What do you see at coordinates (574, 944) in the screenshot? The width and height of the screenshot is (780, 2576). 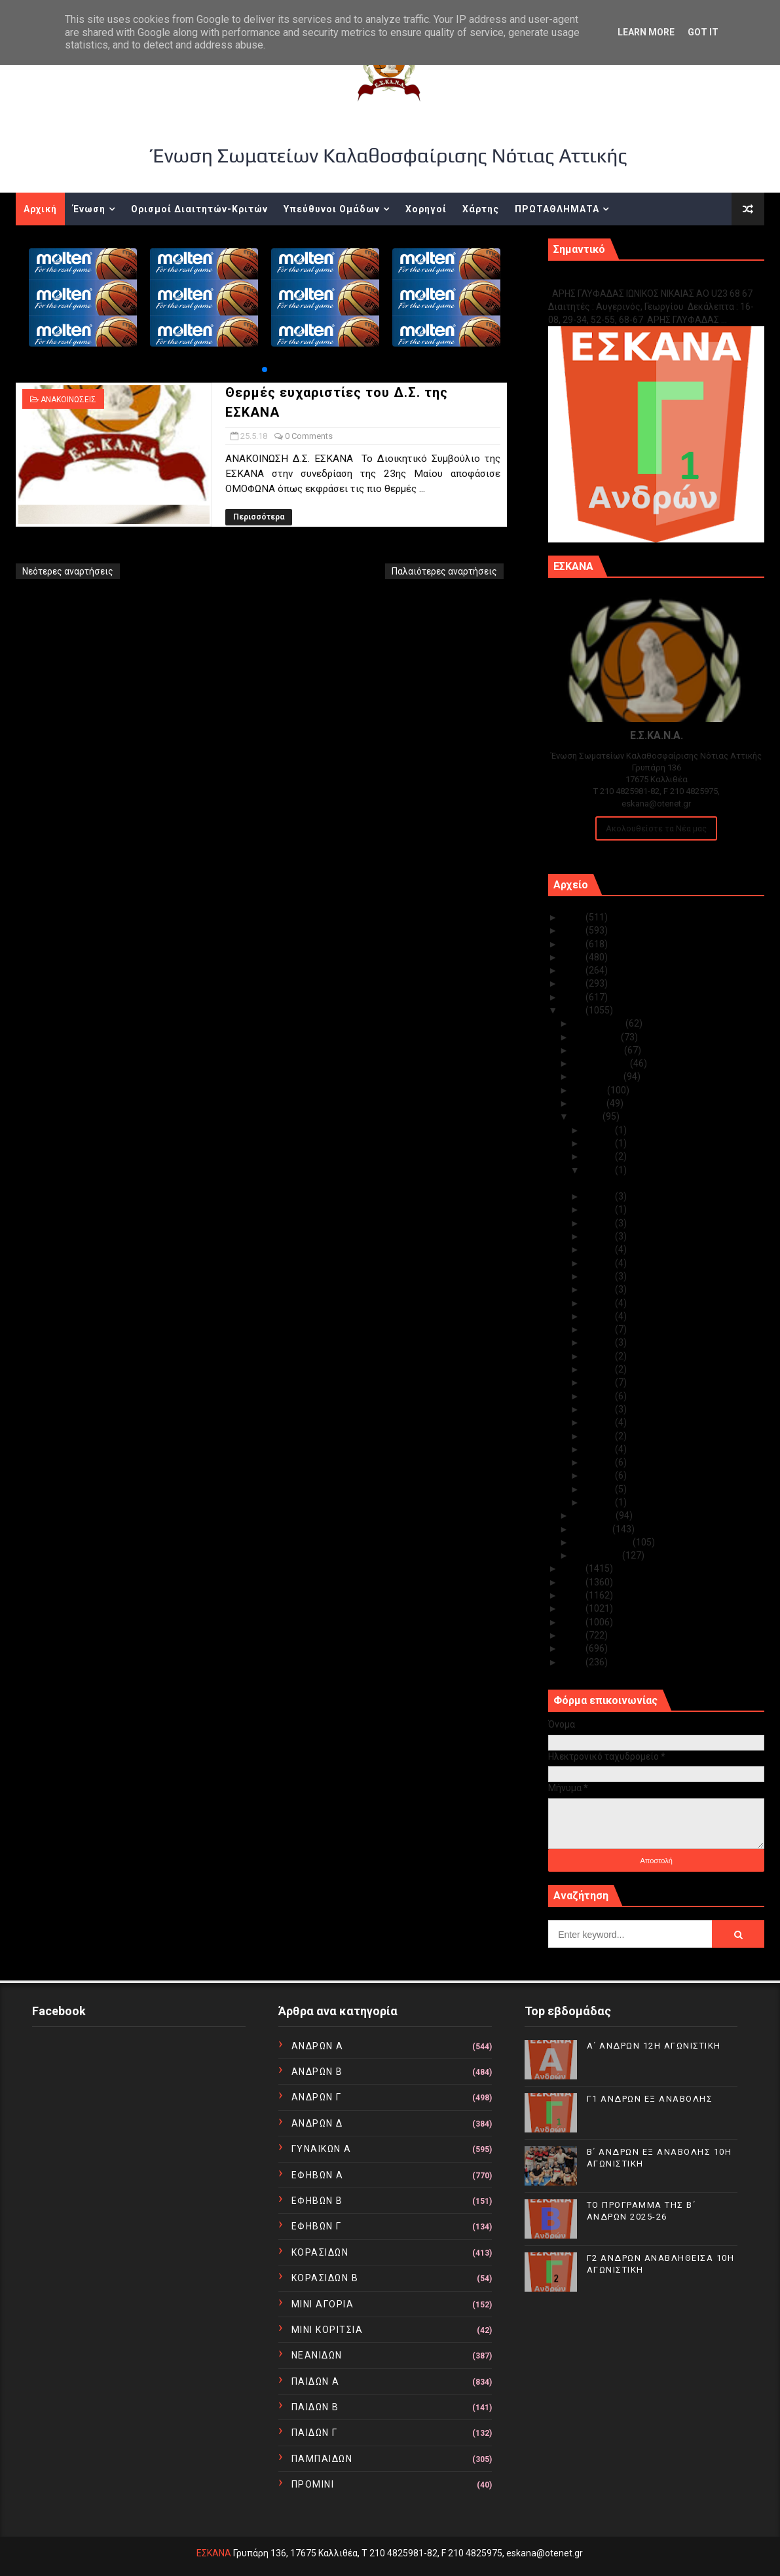 I see `2023` at bounding box center [574, 944].